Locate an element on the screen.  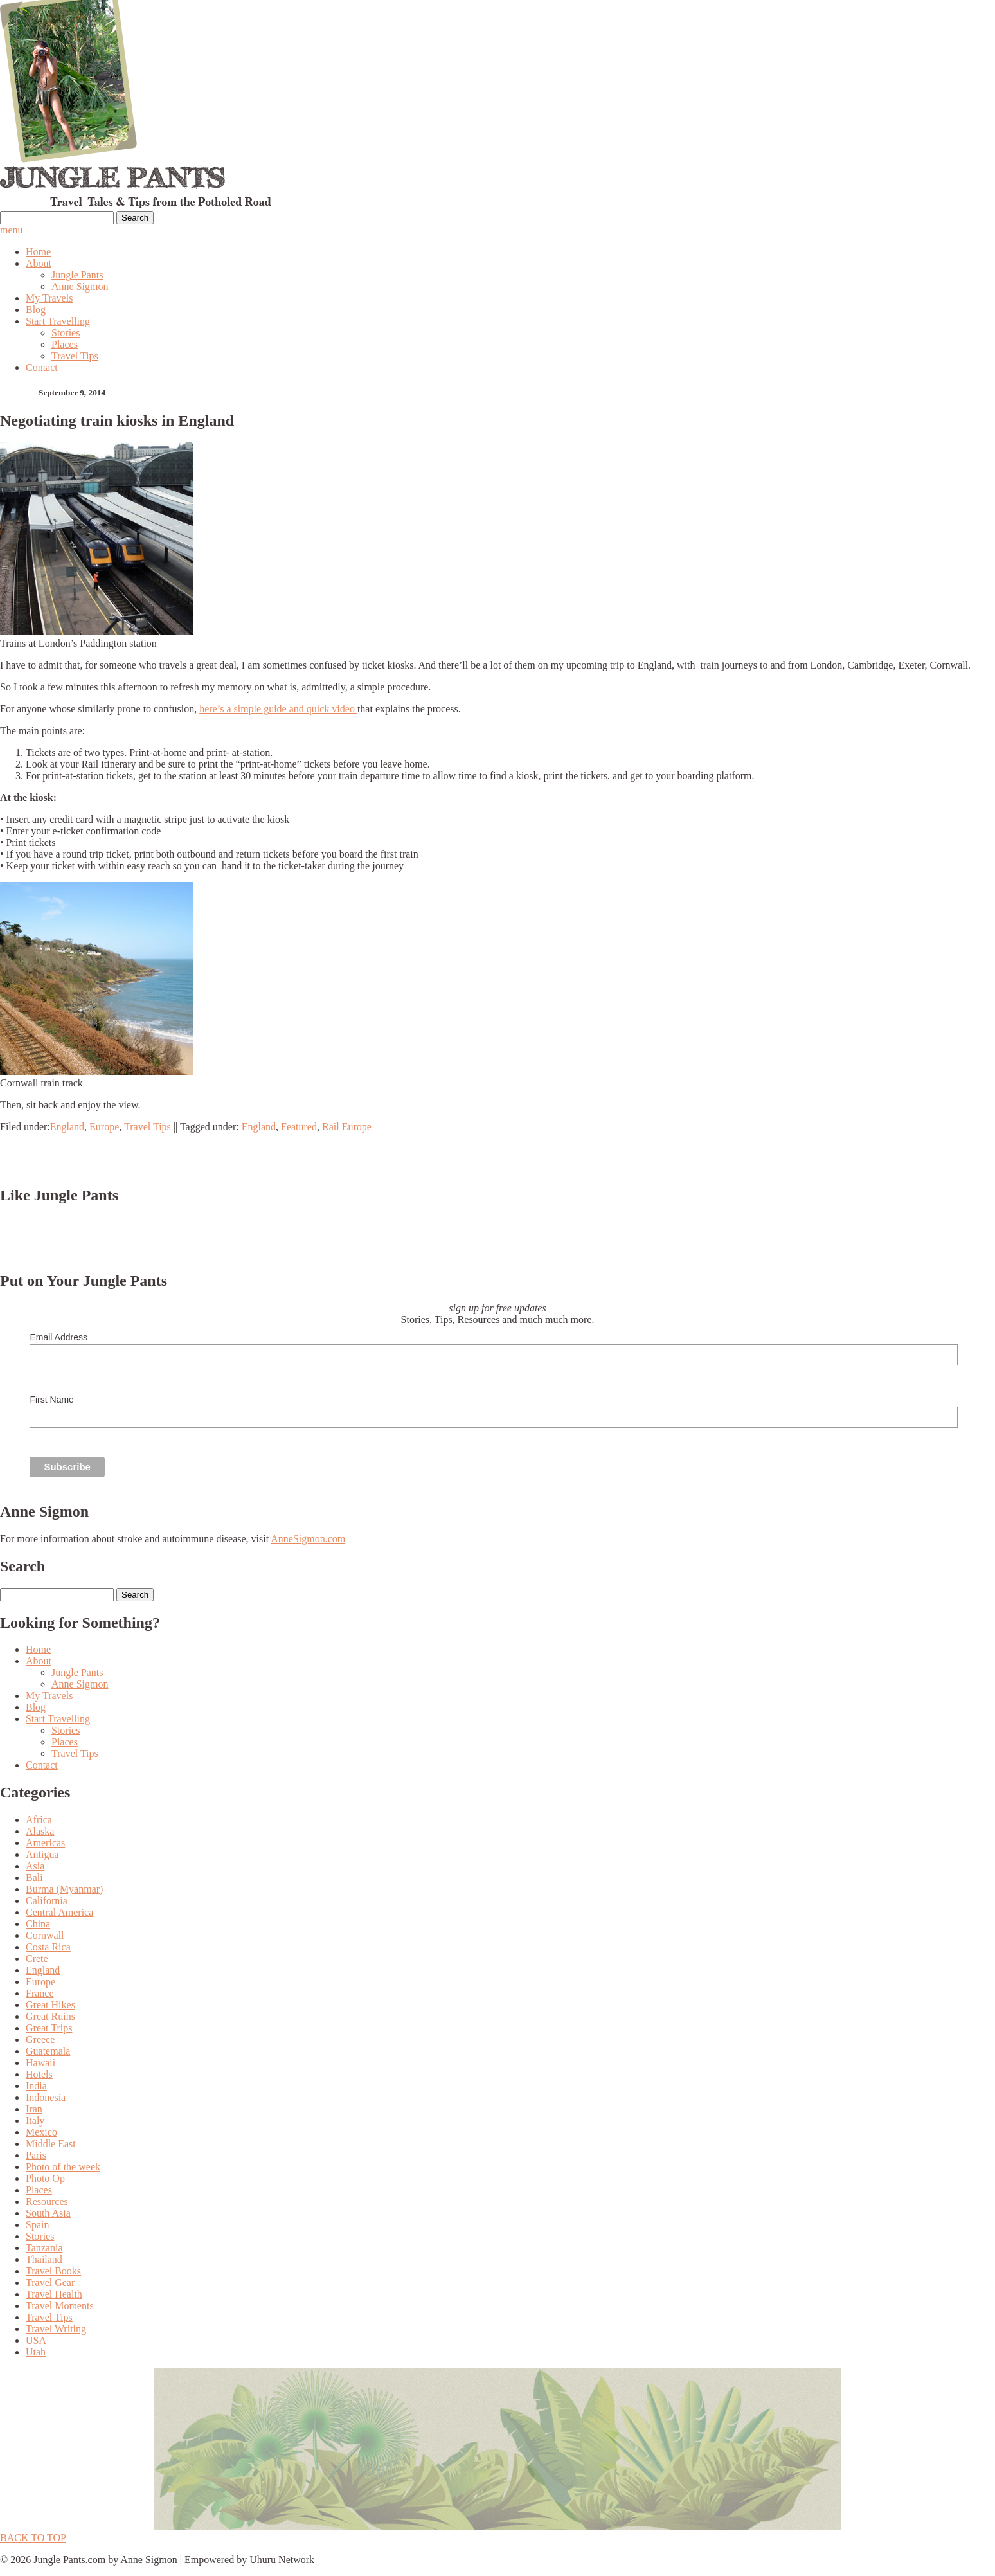
Featured is located at coordinates (299, 1126).